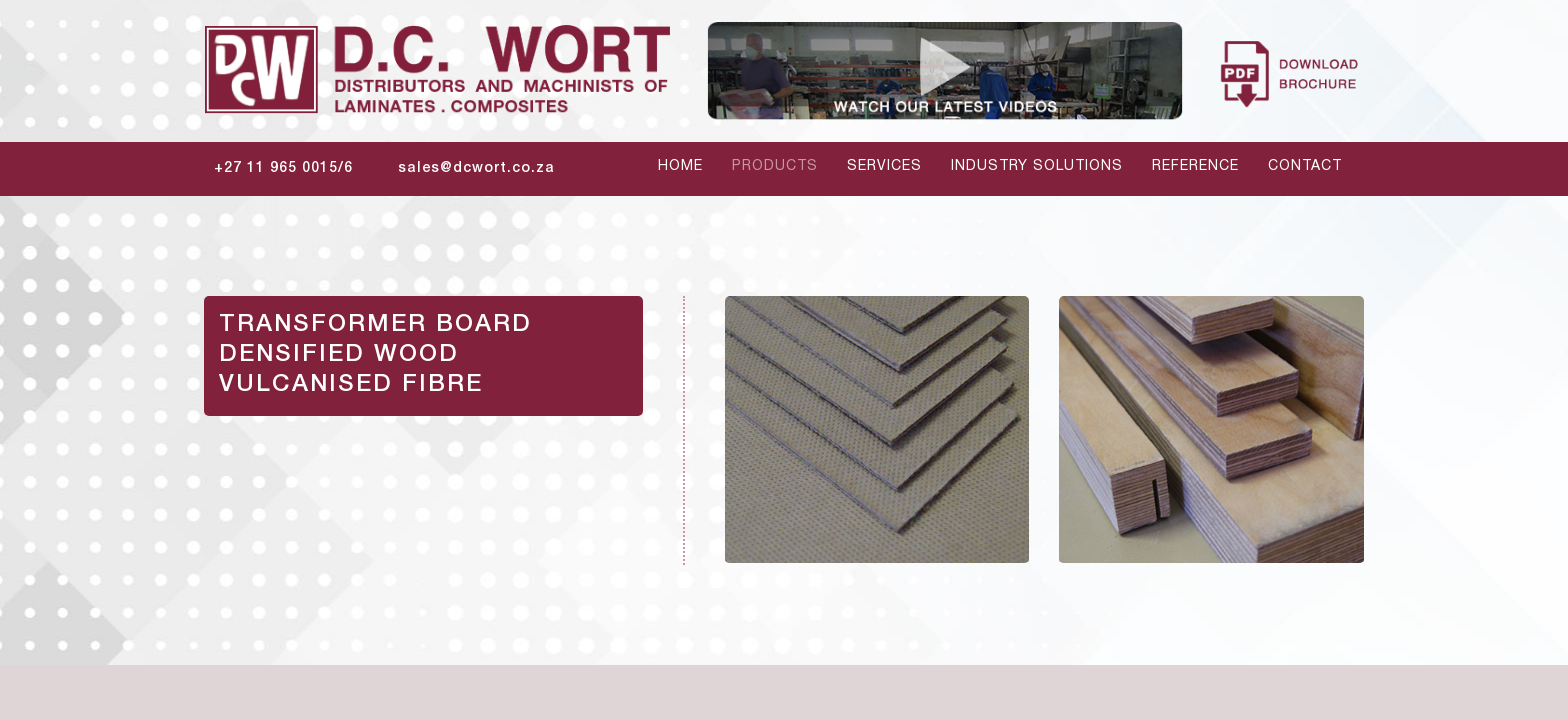  Describe the element at coordinates (1305, 167) in the screenshot. I see `contact` at that location.